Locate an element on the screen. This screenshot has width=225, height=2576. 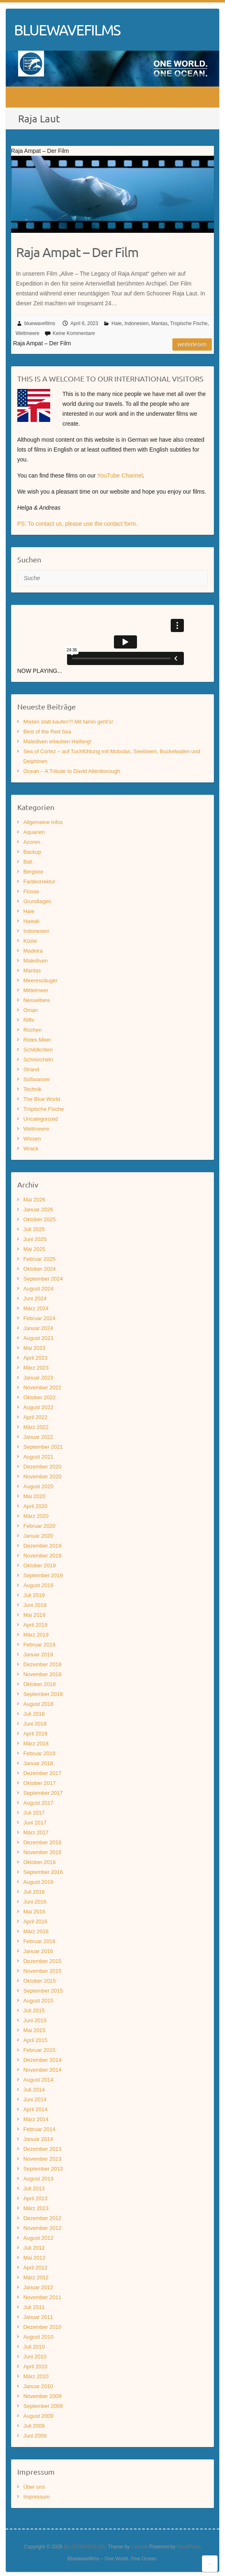
Juli 2010 is located at coordinates (34, 2347).